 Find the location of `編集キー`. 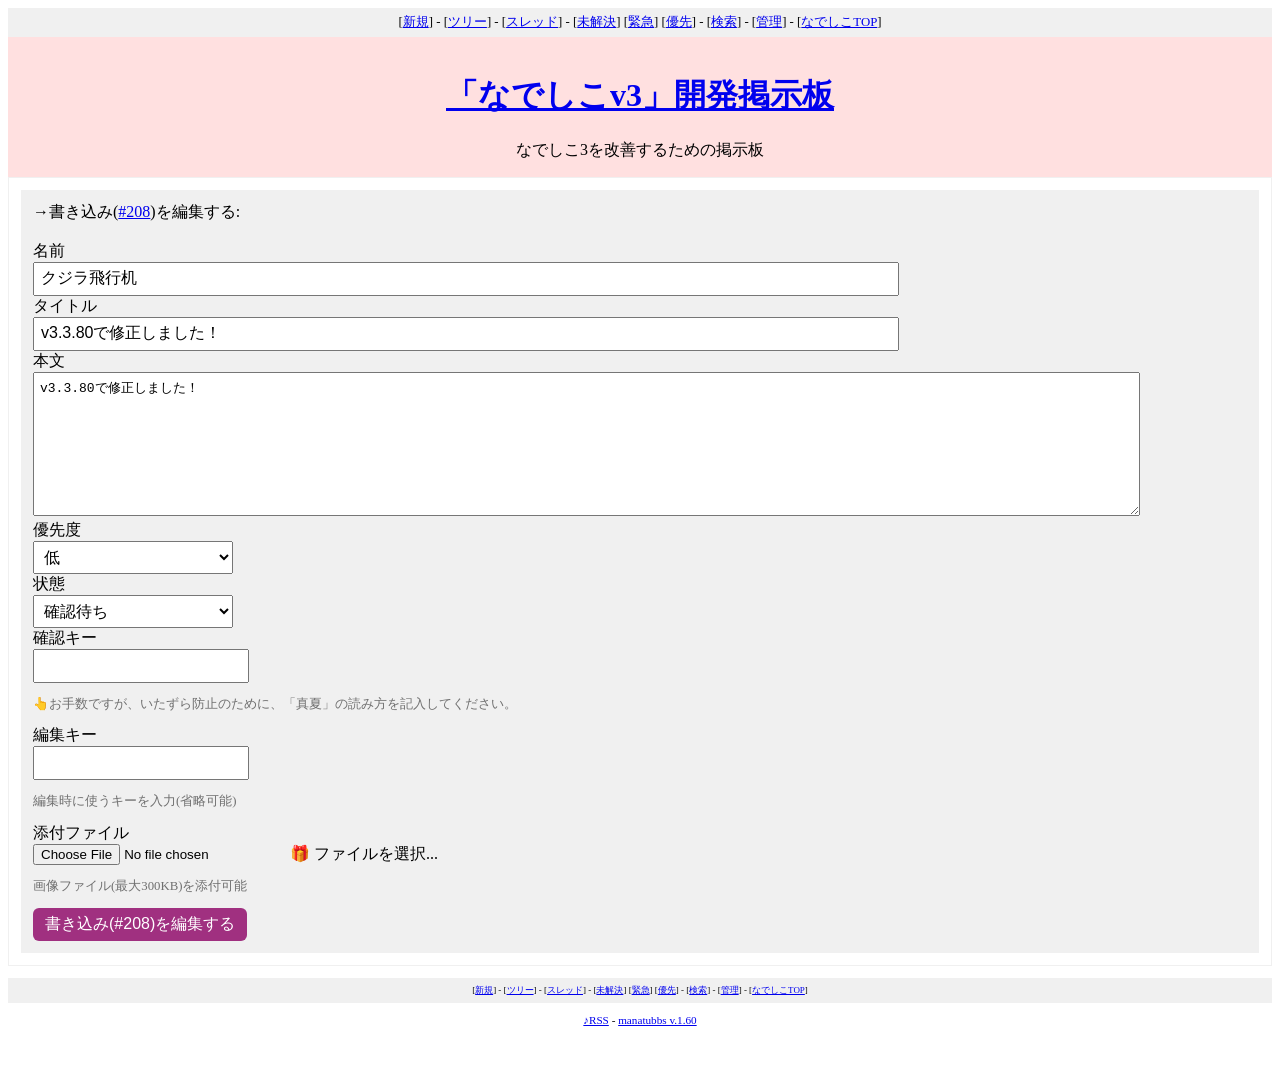

編集キー is located at coordinates (65, 734).